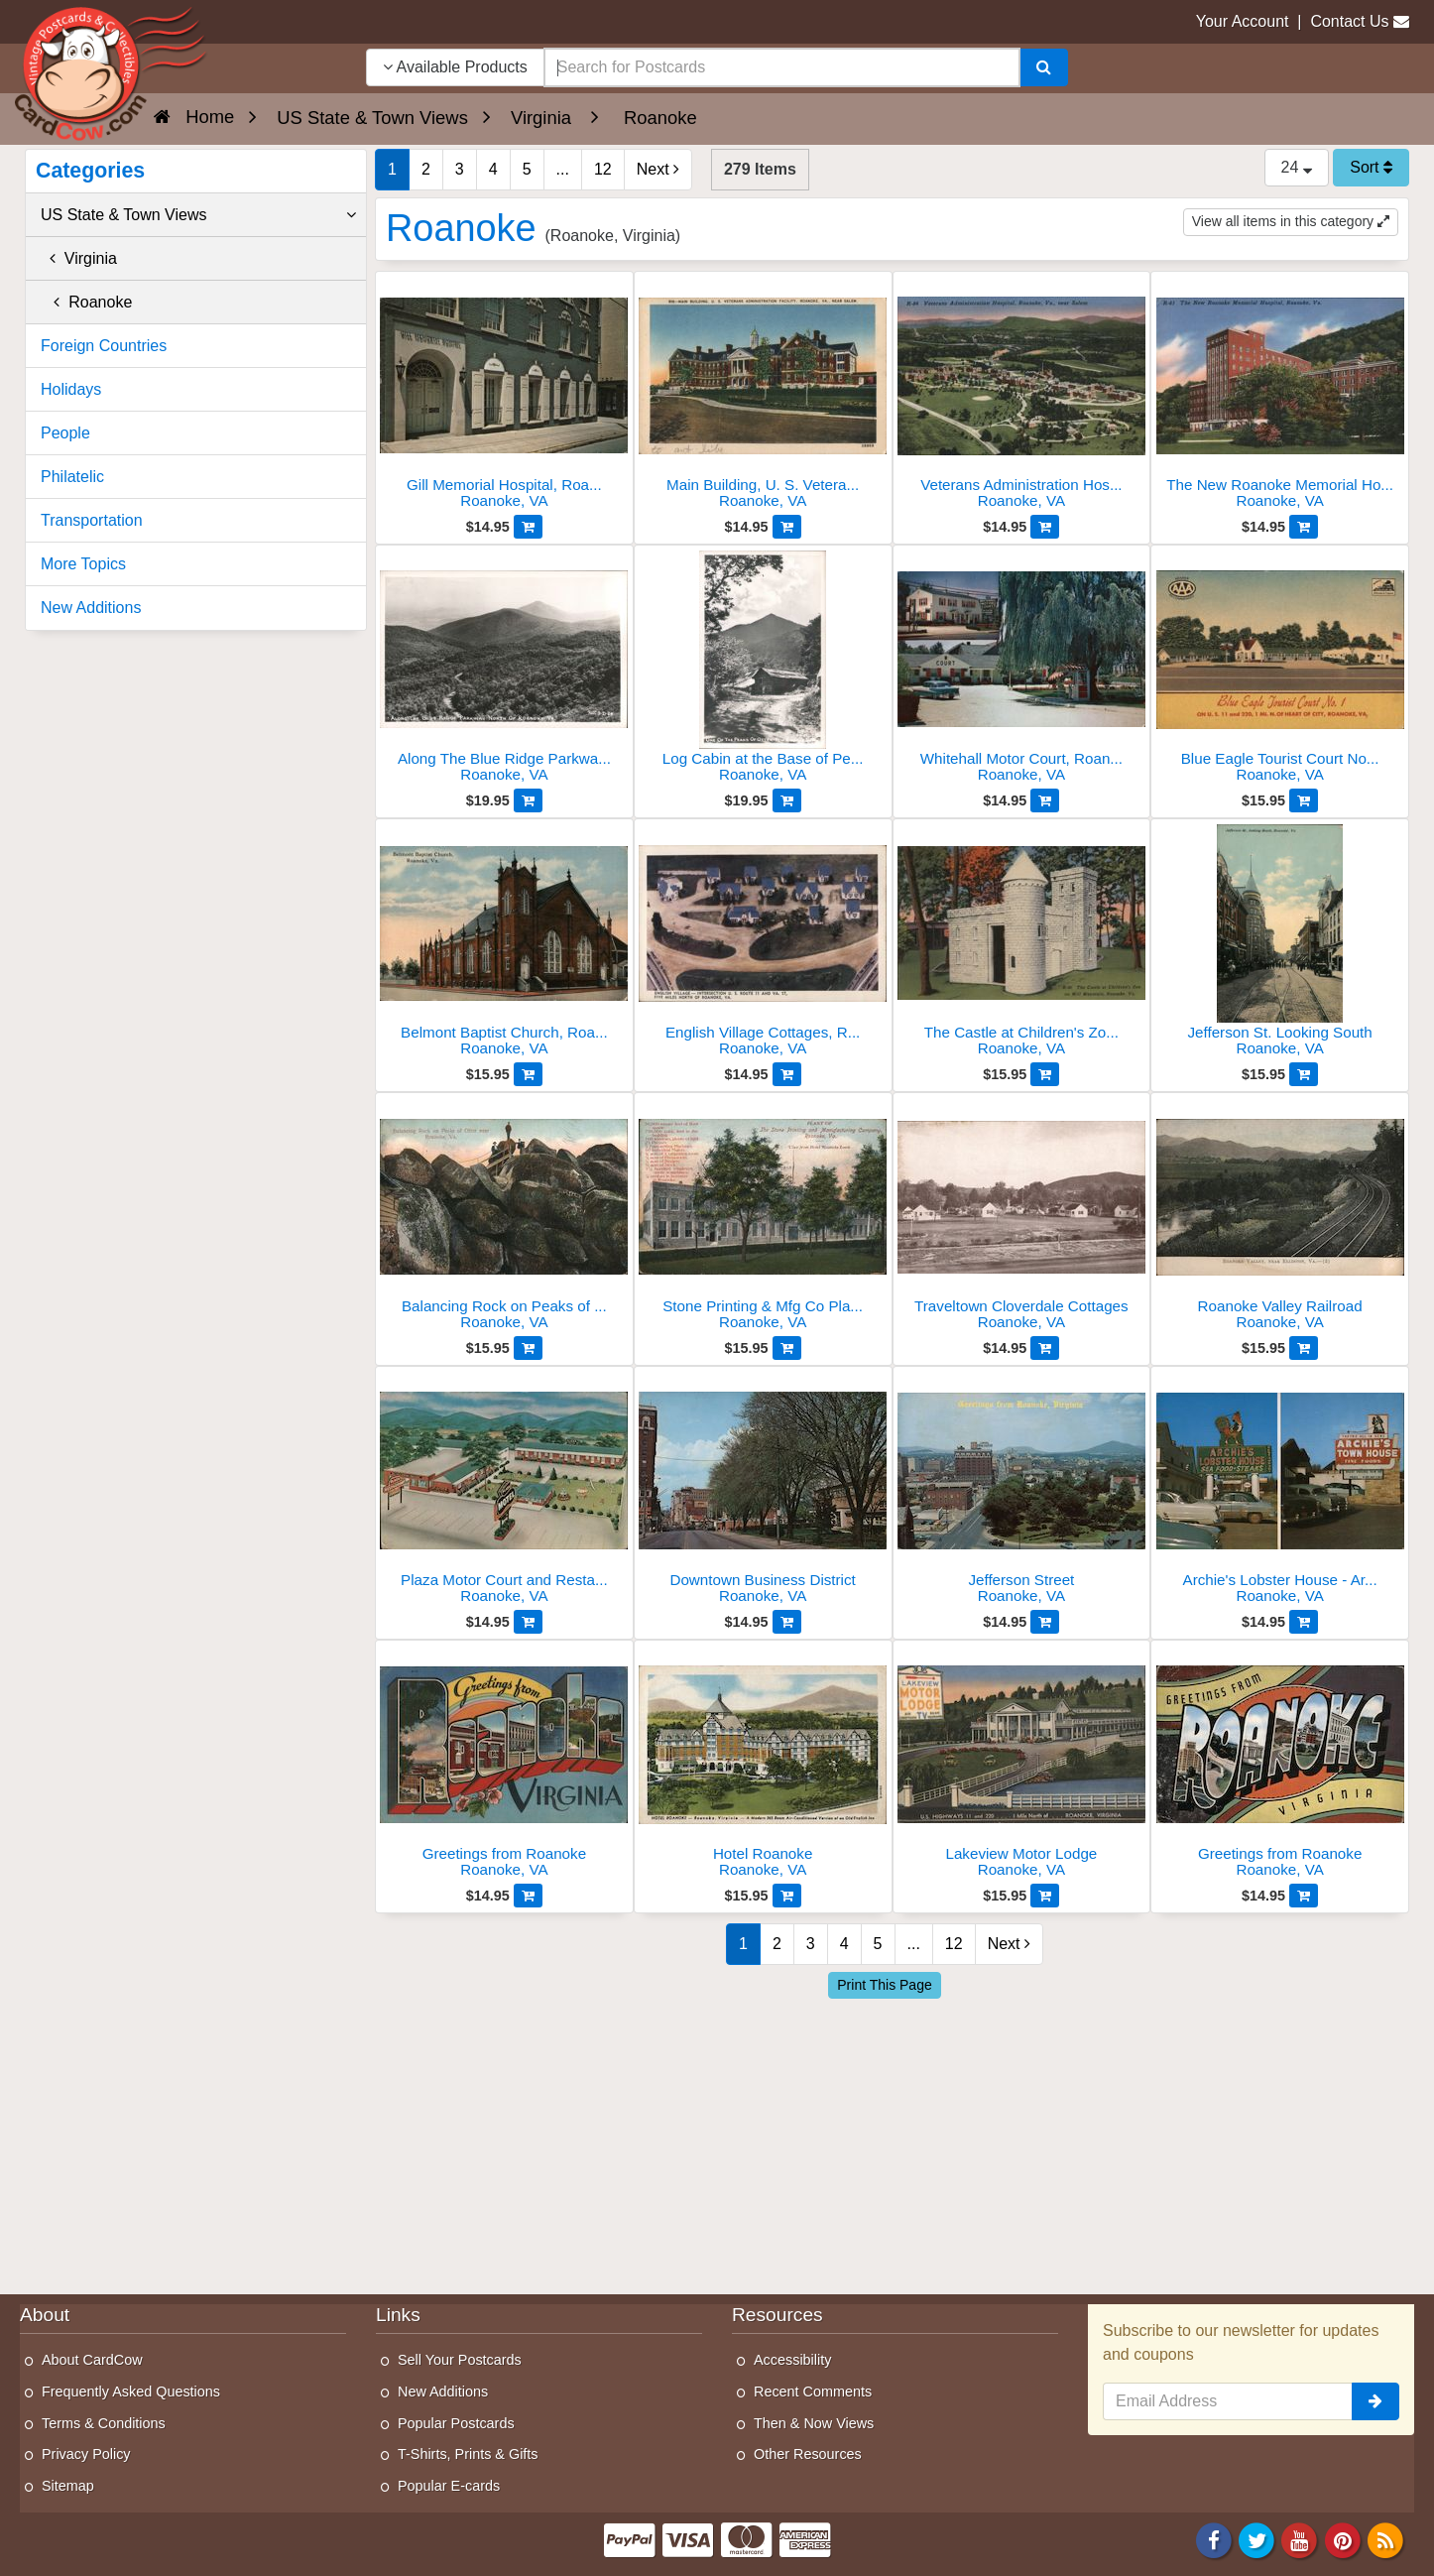 Image resolution: width=1434 pixels, height=2576 pixels. Describe the element at coordinates (493, 169) in the screenshot. I see `4 [Page 4]` at that location.